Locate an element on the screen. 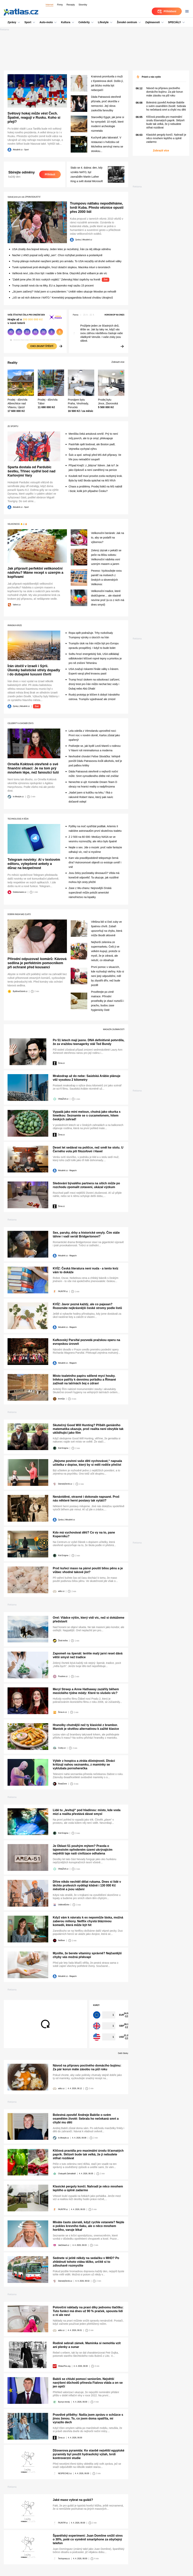  Přihlásit is located at coordinates (50, 174).